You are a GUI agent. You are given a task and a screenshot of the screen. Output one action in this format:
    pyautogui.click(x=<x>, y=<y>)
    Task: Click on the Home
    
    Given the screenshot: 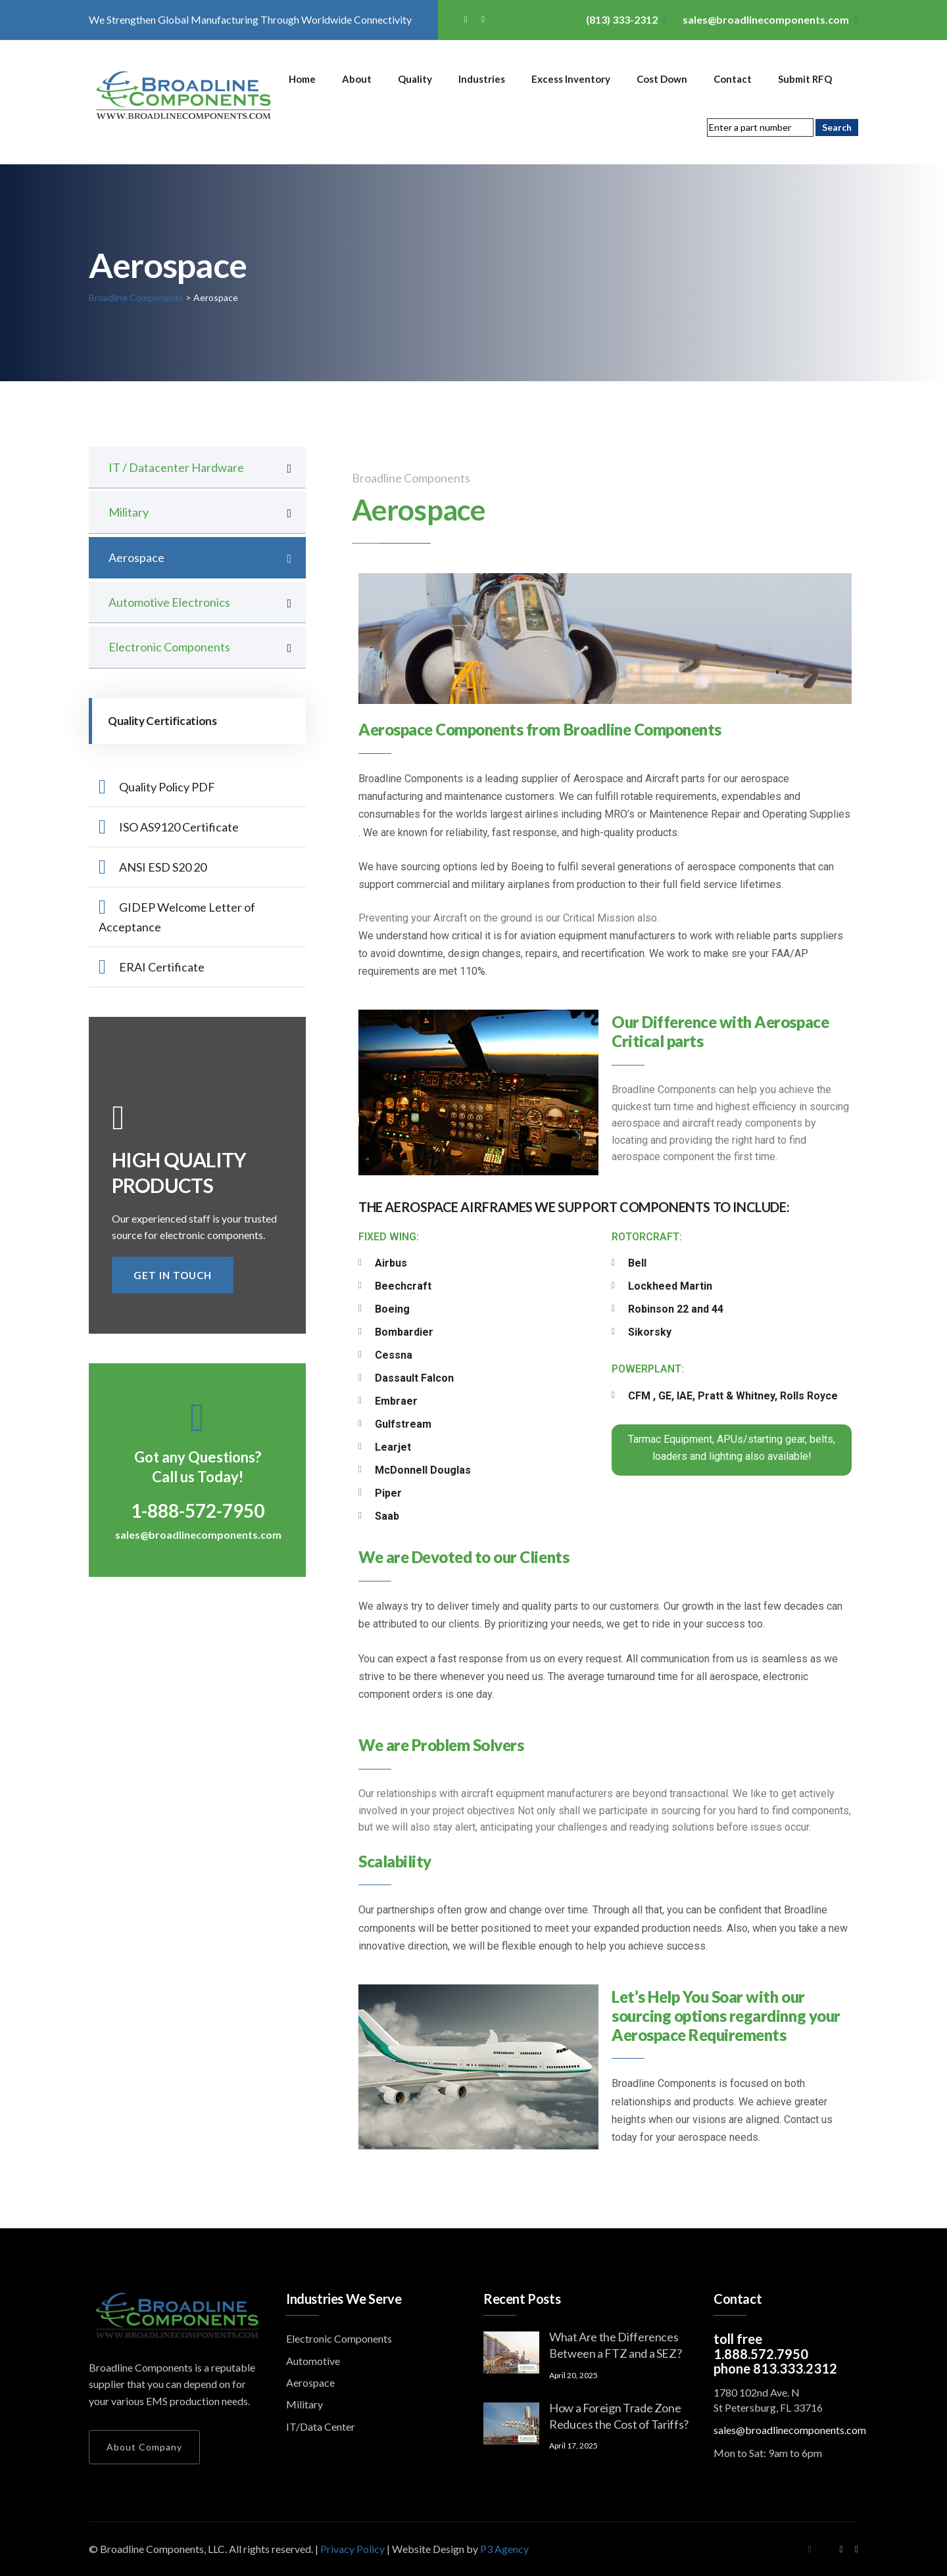 What is the action you would take?
    pyautogui.click(x=302, y=79)
    